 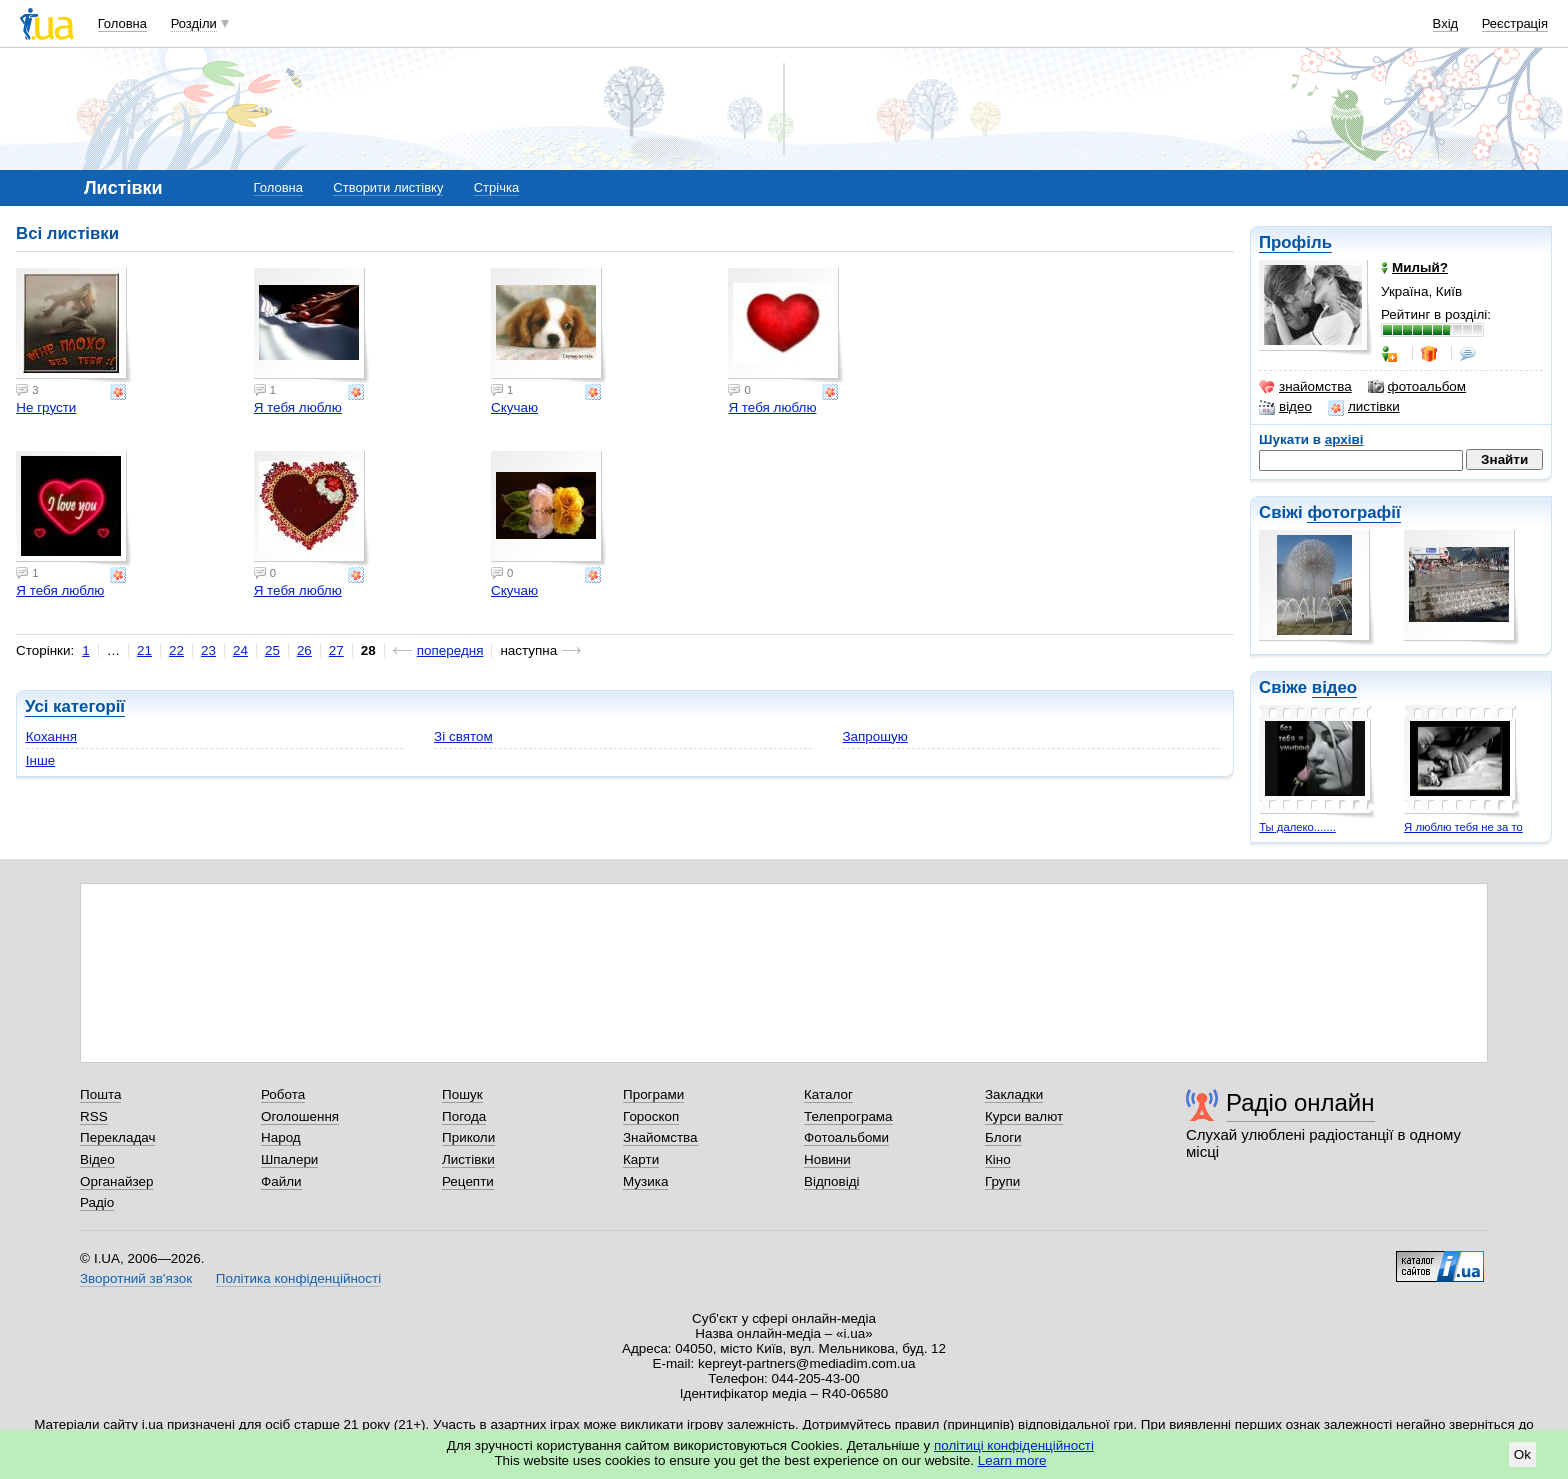 I want to click on 26, so click(x=304, y=650).